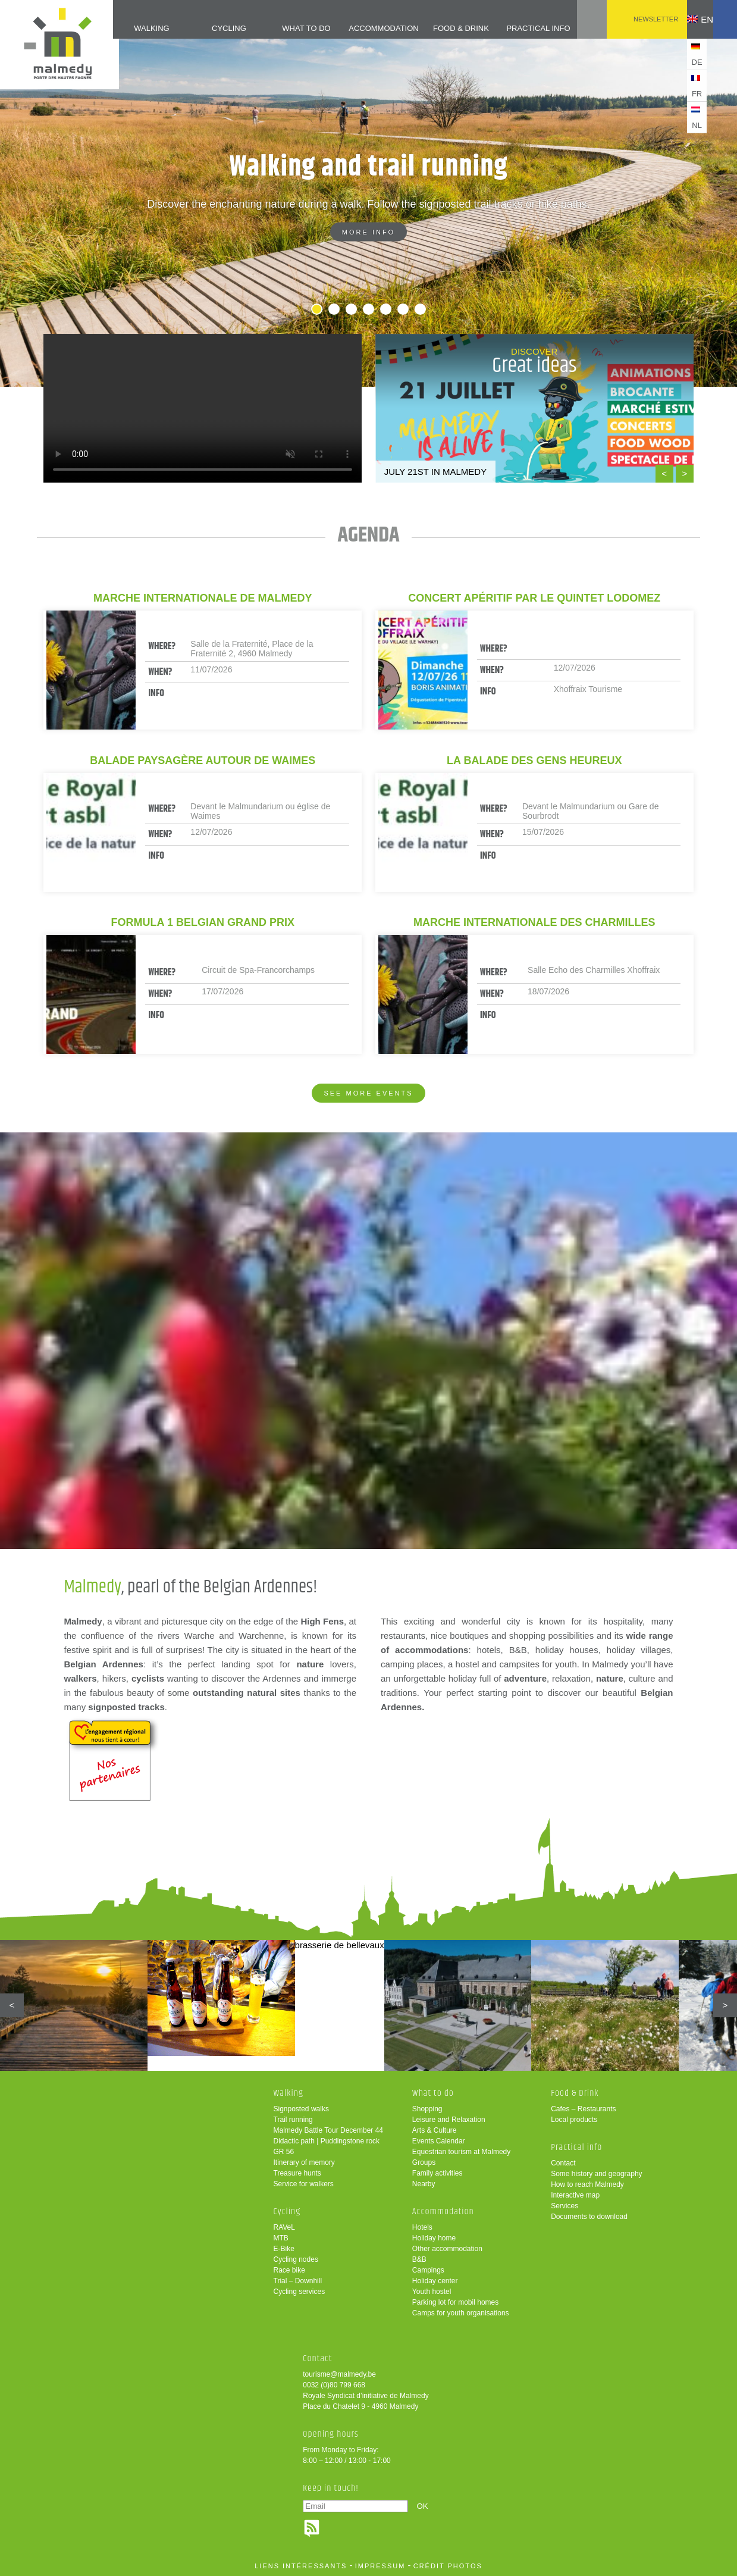  What do you see at coordinates (434, 2130) in the screenshot?
I see `Arts & Culture` at bounding box center [434, 2130].